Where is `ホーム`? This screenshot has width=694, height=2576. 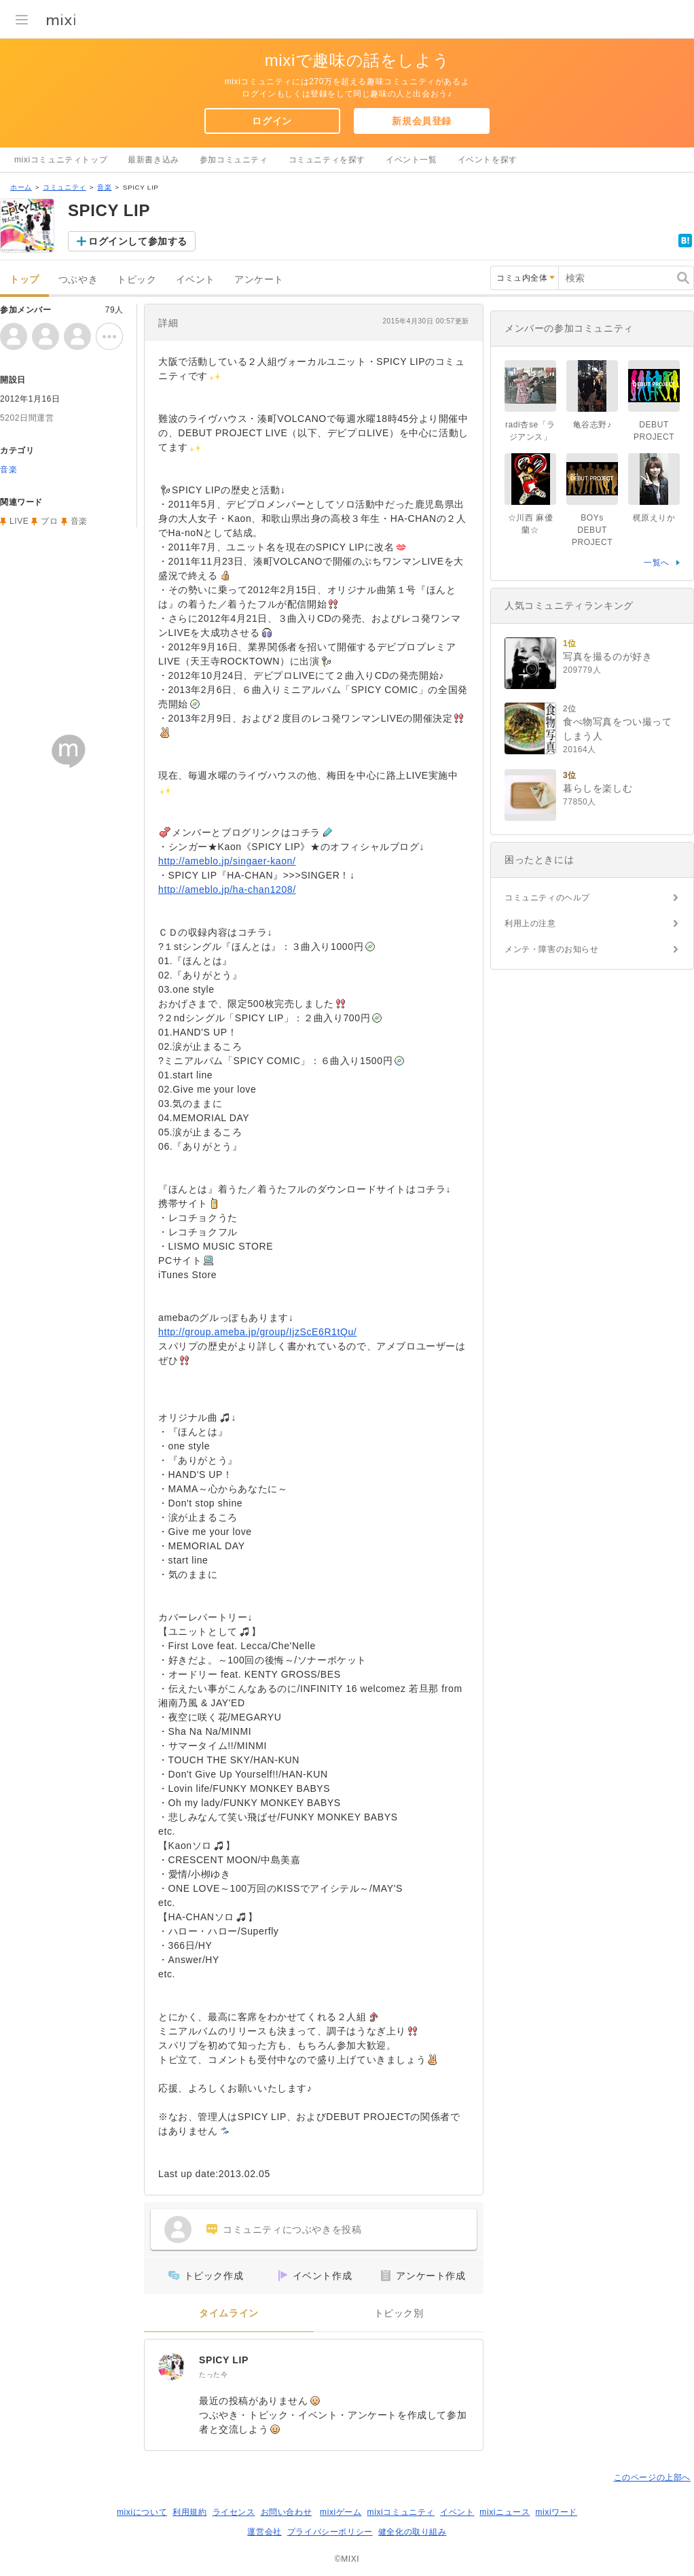 ホーム is located at coordinates (21, 187).